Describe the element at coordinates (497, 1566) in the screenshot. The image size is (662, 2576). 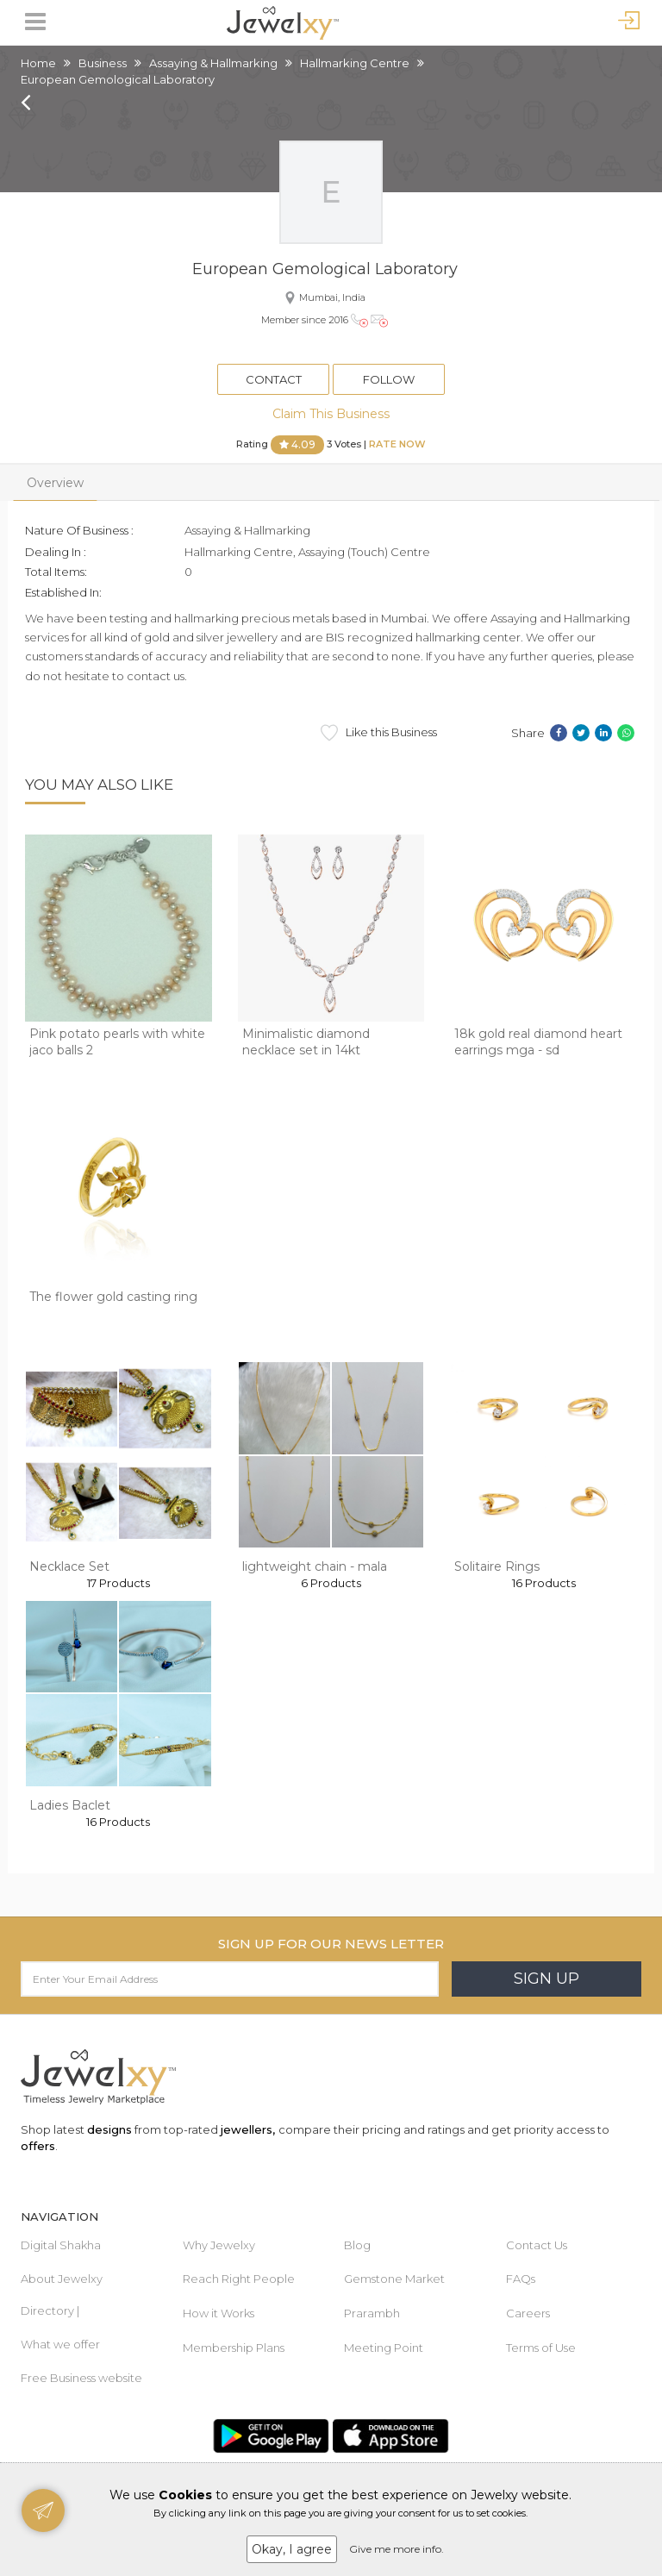
I see `Solitaire Rings` at that location.